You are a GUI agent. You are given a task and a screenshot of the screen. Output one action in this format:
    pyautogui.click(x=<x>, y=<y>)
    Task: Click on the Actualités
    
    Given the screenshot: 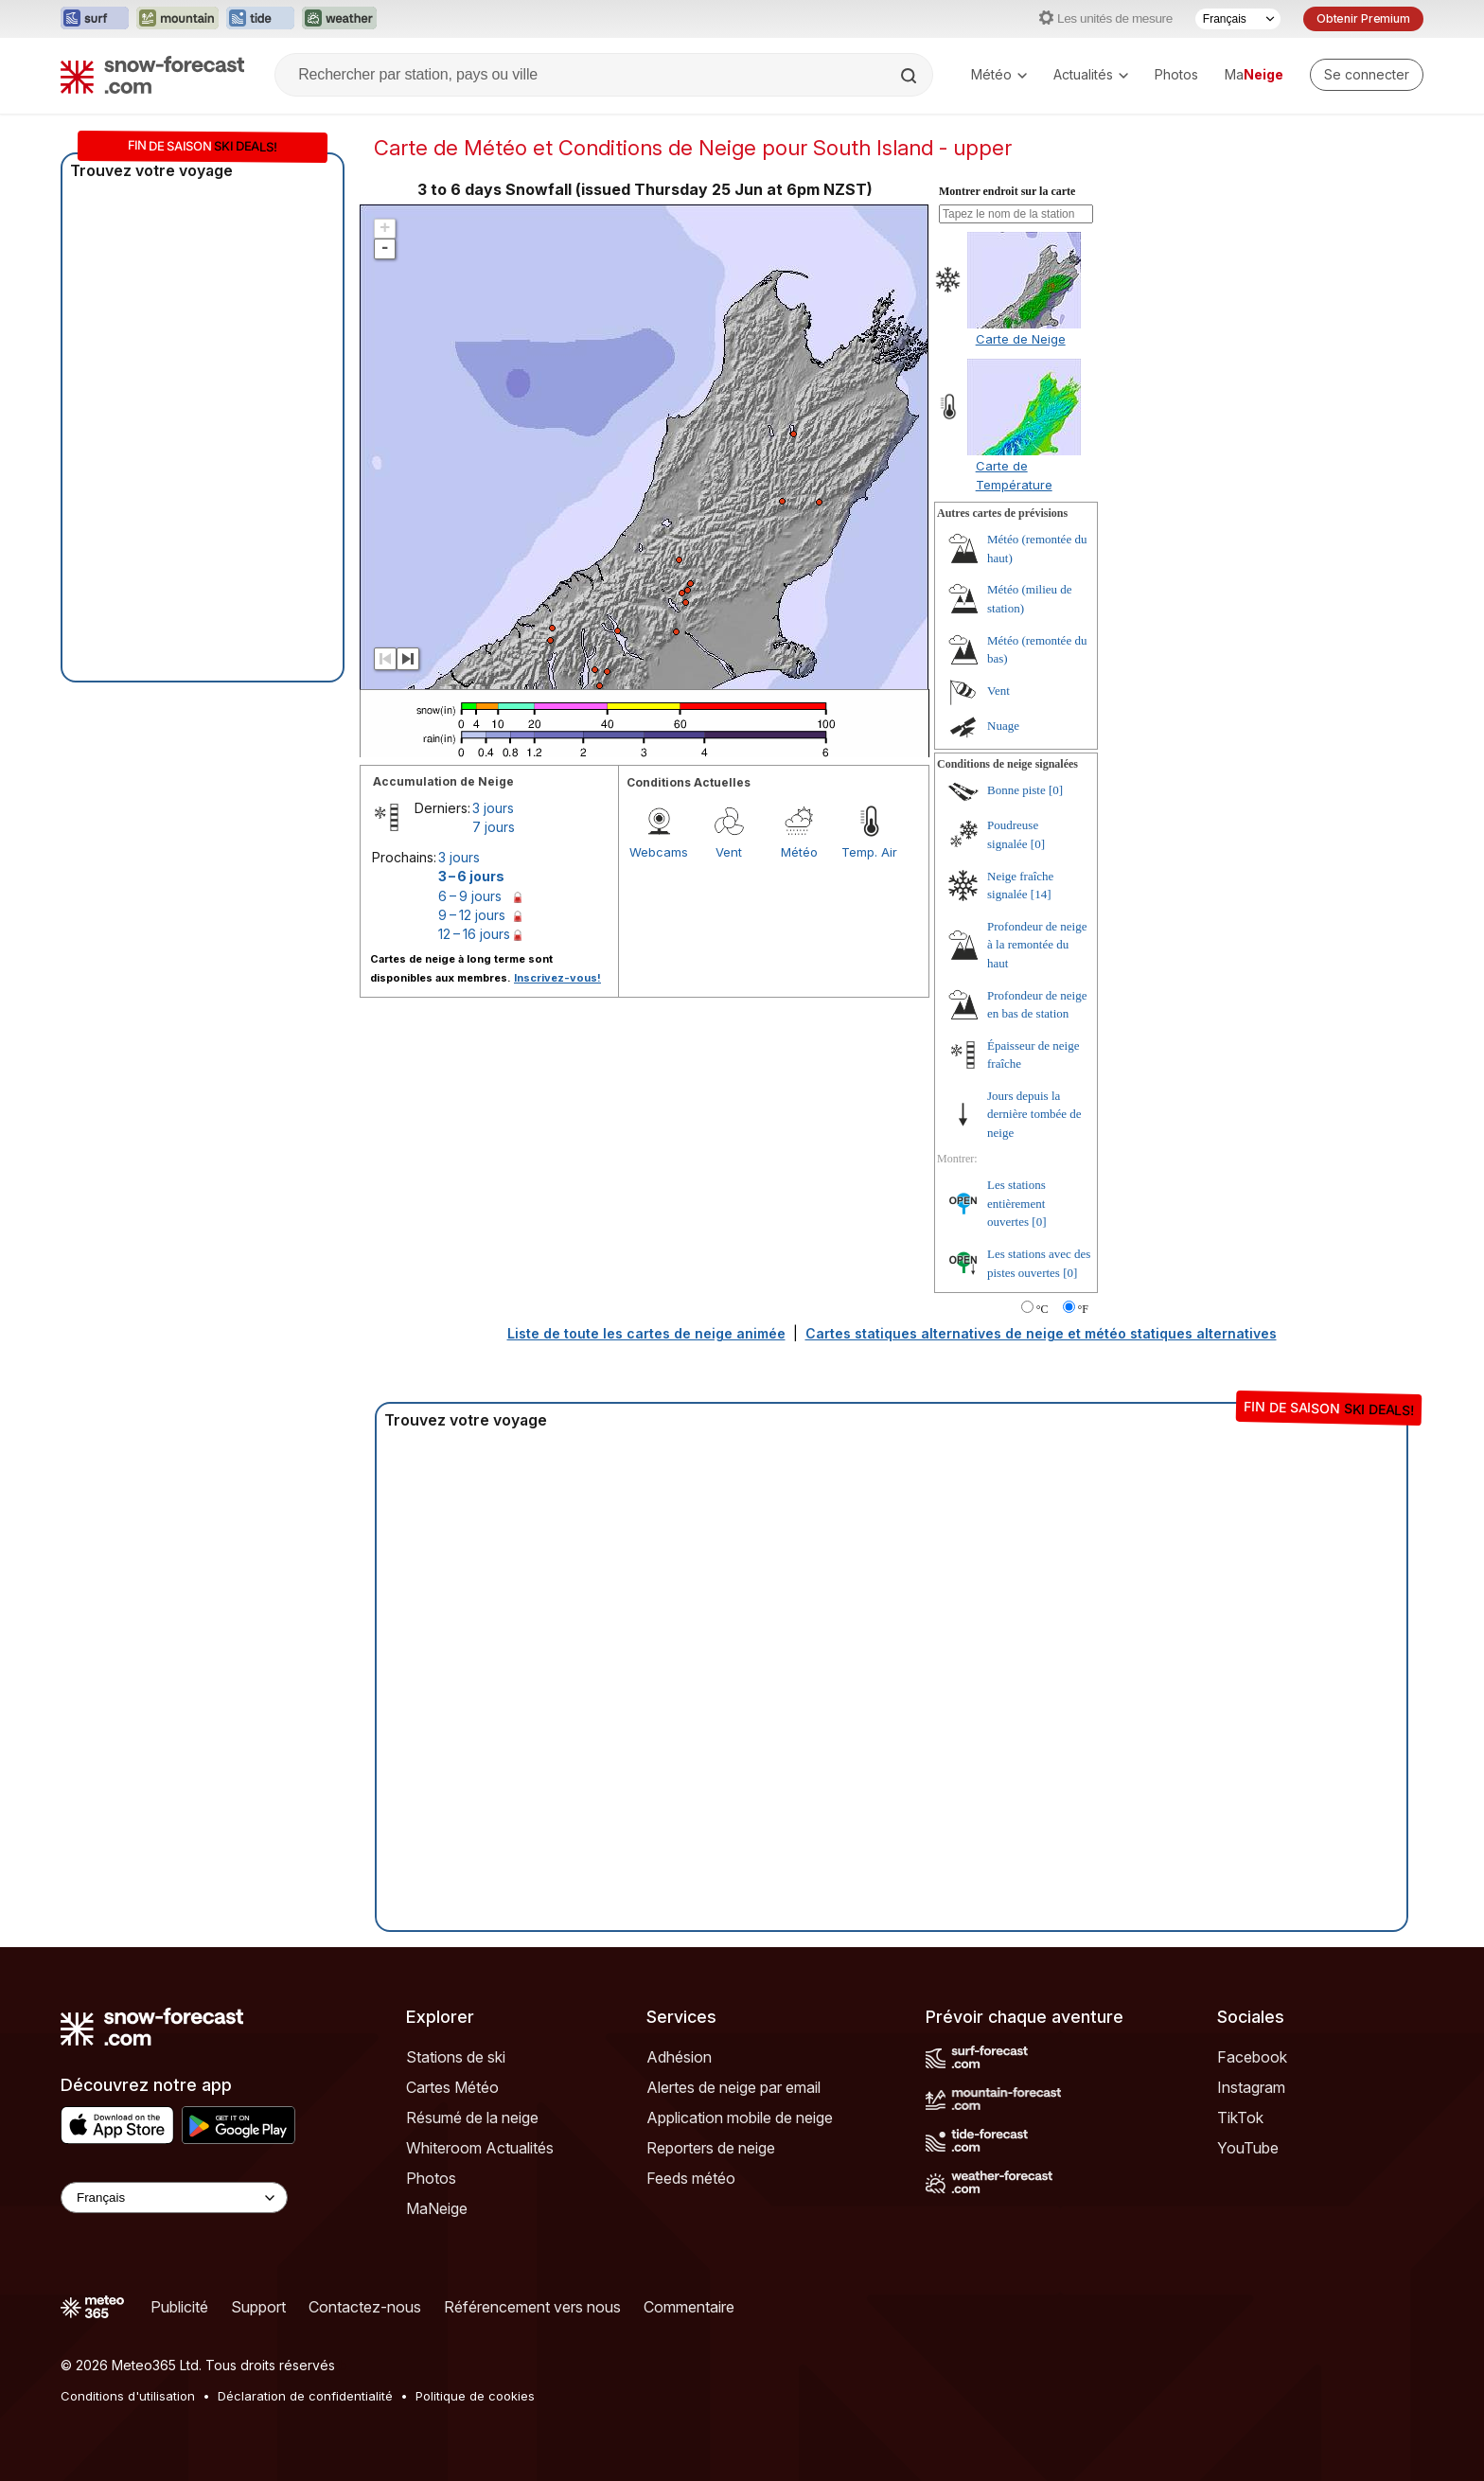 What is the action you would take?
    pyautogui.click(x=1090, y=74)
    